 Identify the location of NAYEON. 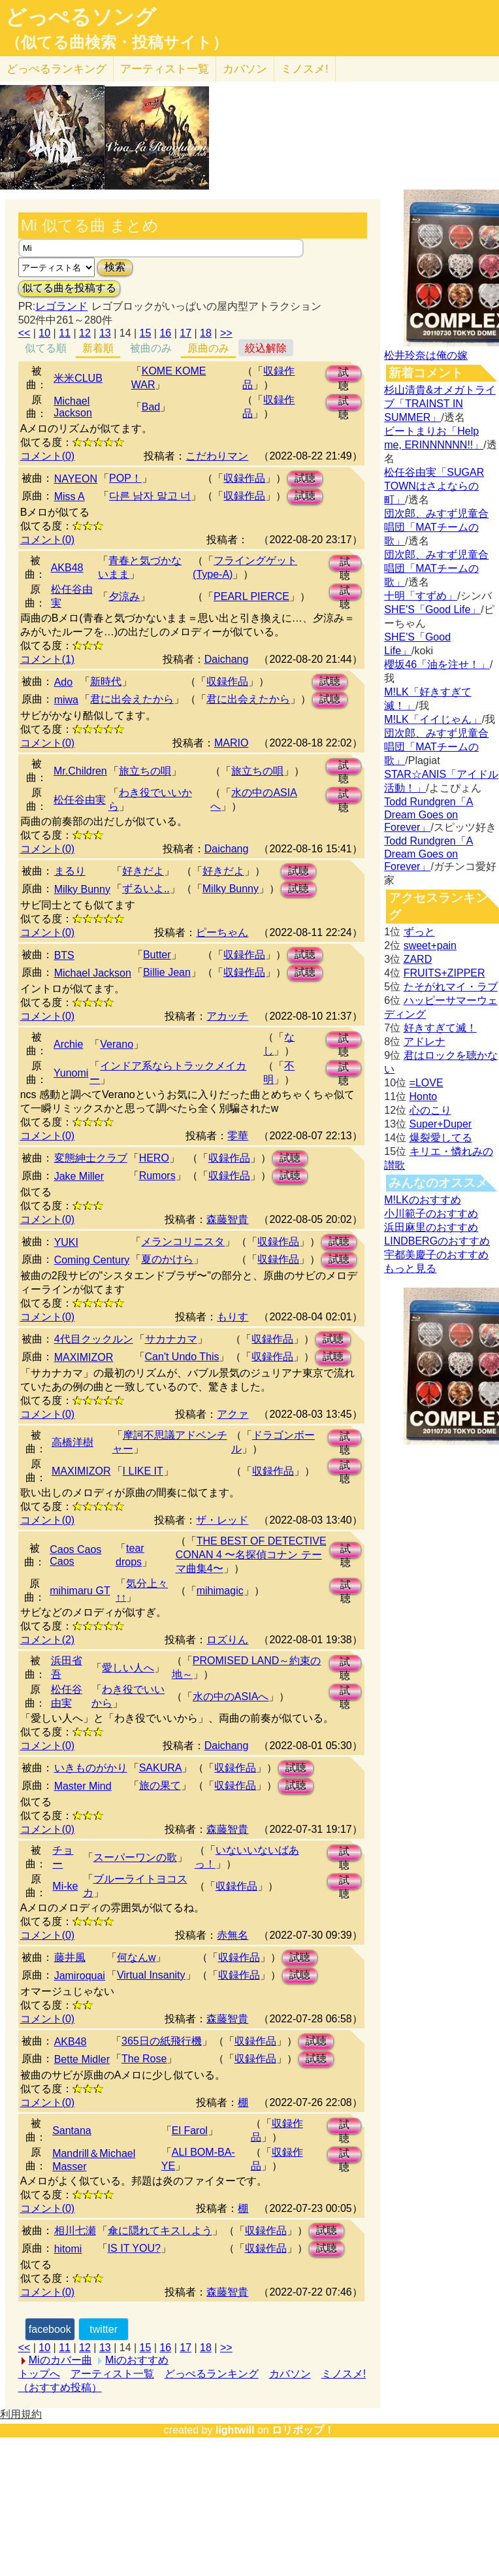
(75, 478).